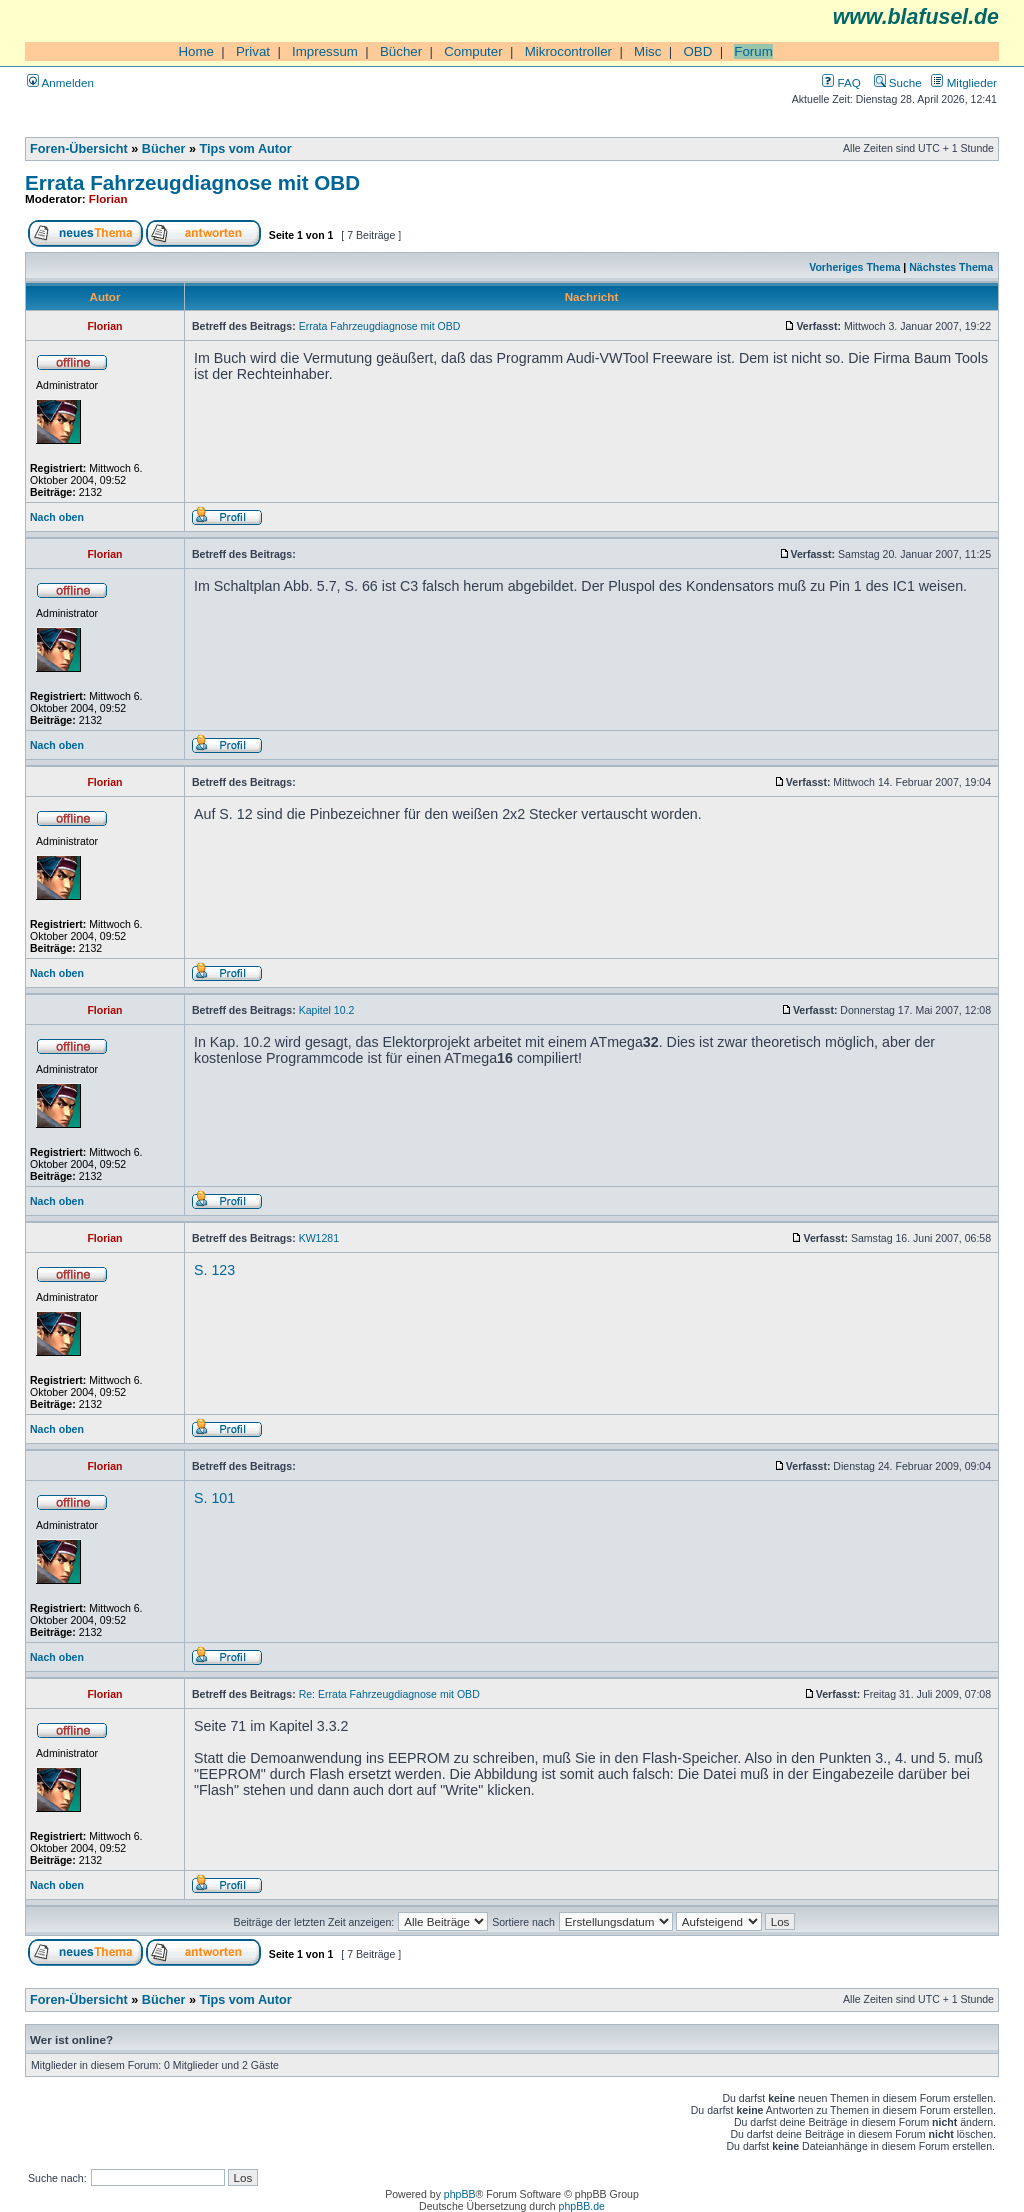  What do you see at coordinates (192, 182) in the screenshot?
I see `Errata Fahrzeugdiagnose mit OBD` at bounding box center [192, 182].